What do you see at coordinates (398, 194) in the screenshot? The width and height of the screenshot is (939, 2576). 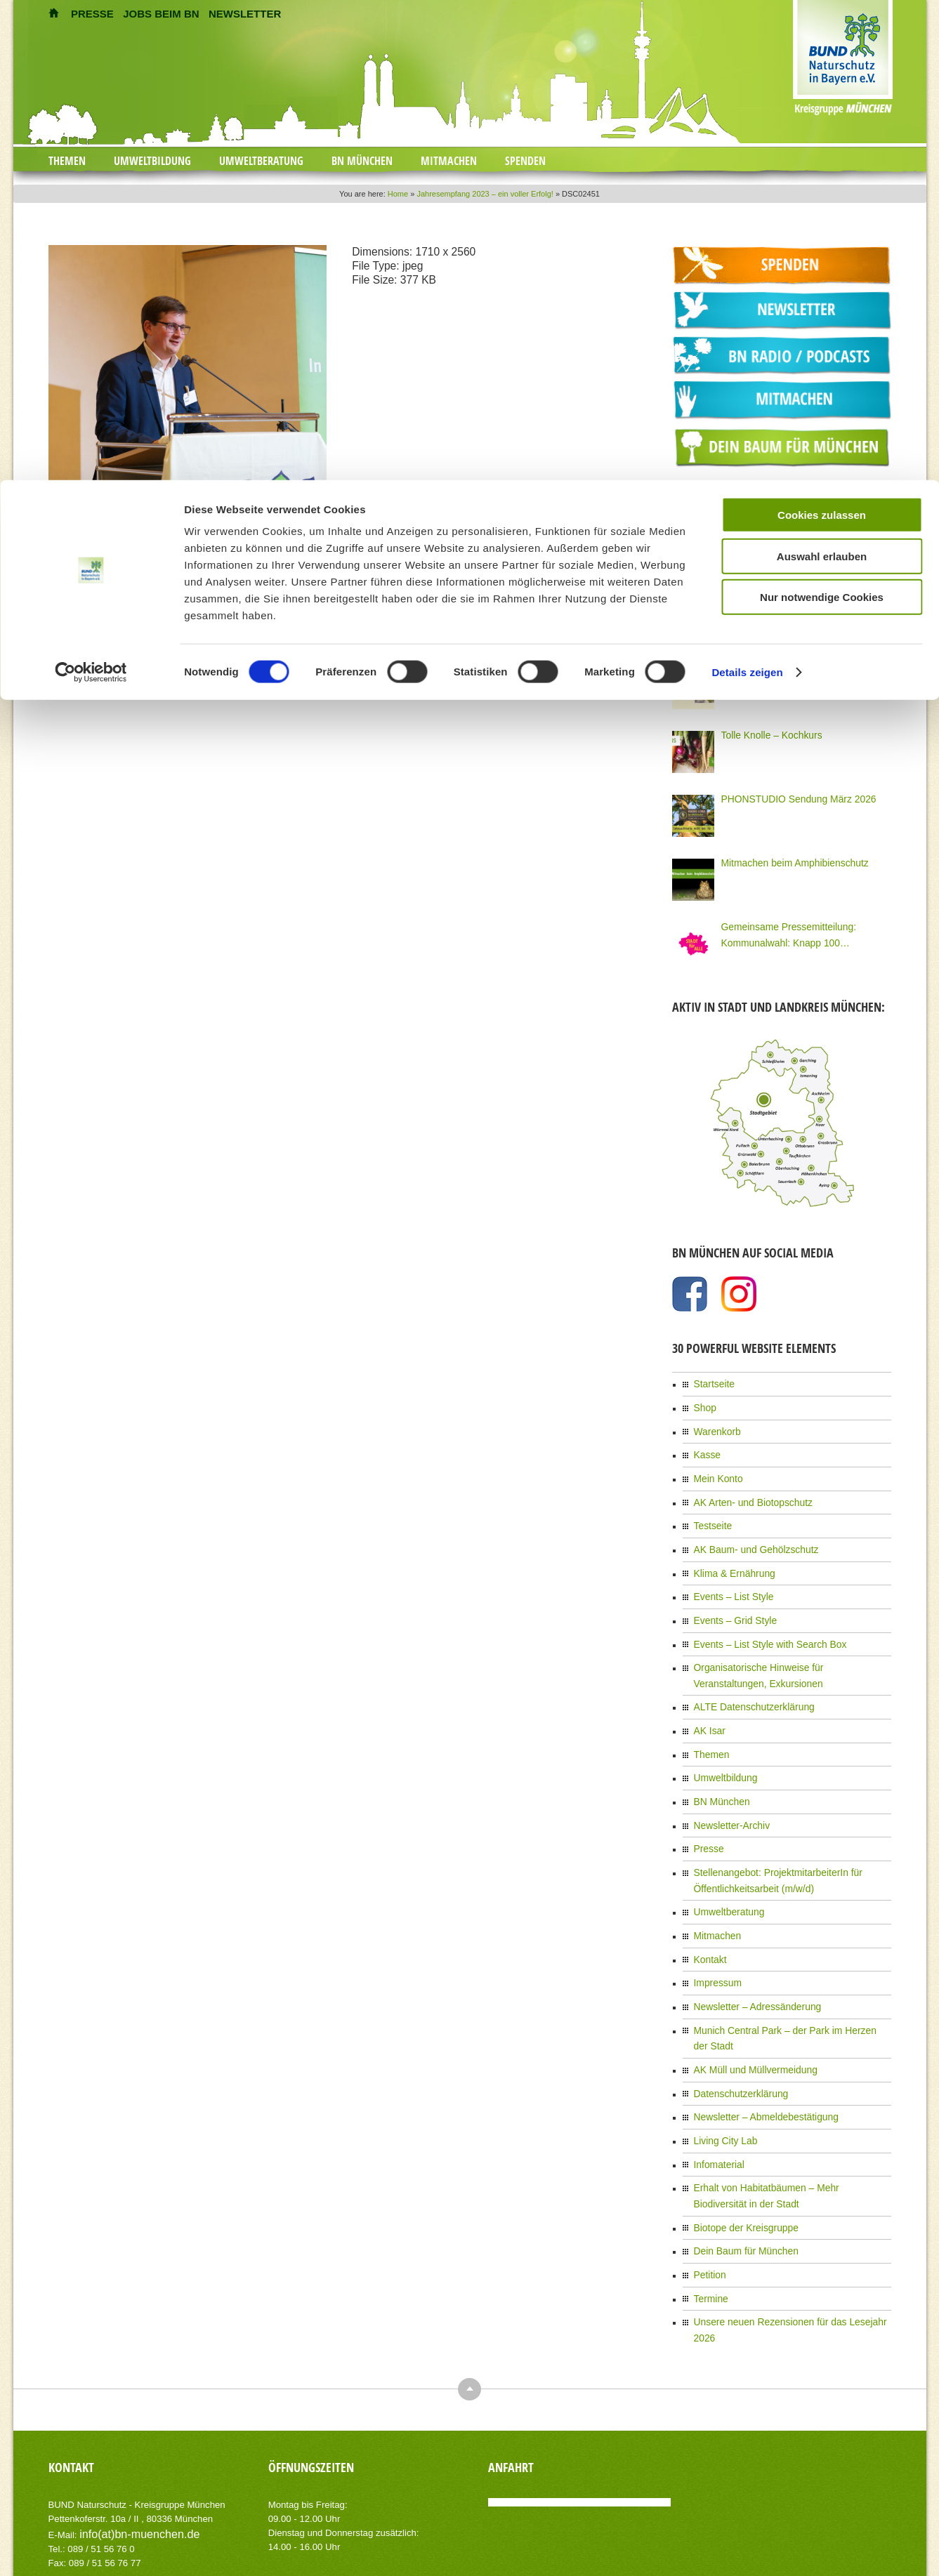 I see `Home` at bounding box center [398, 194].